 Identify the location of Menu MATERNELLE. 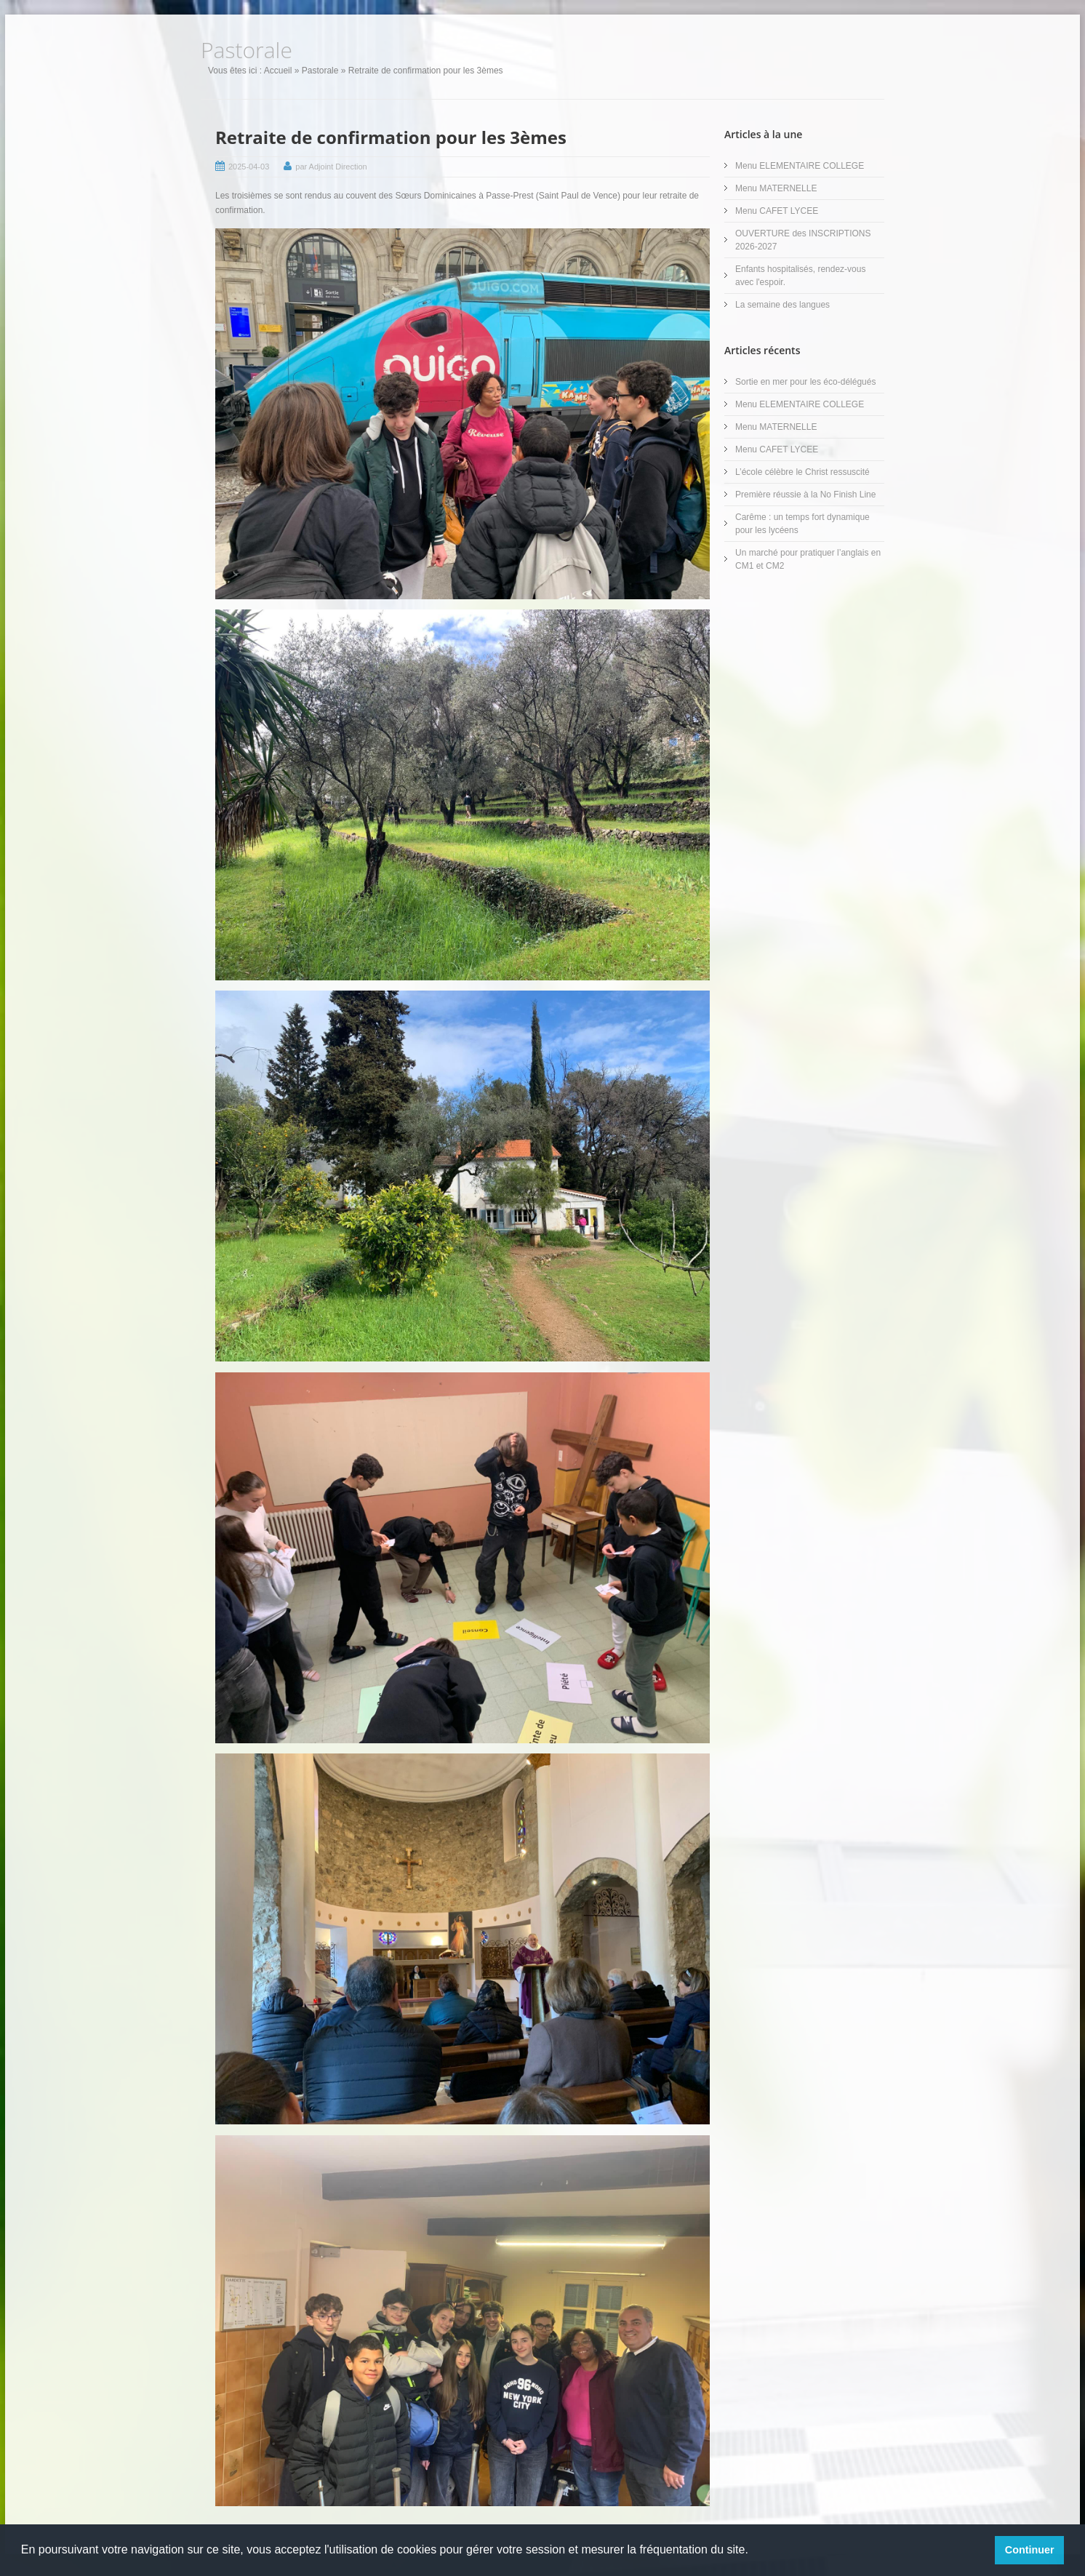
(776, 188).